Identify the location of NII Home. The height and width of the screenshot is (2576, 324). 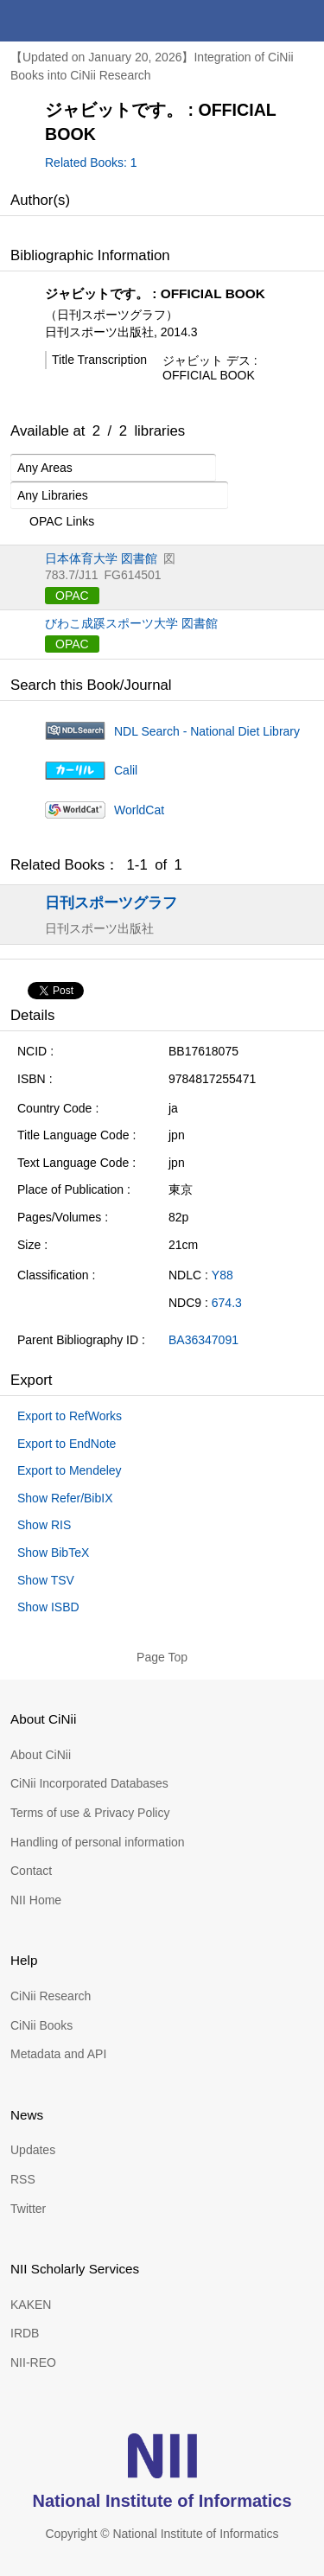
(35, 1900).